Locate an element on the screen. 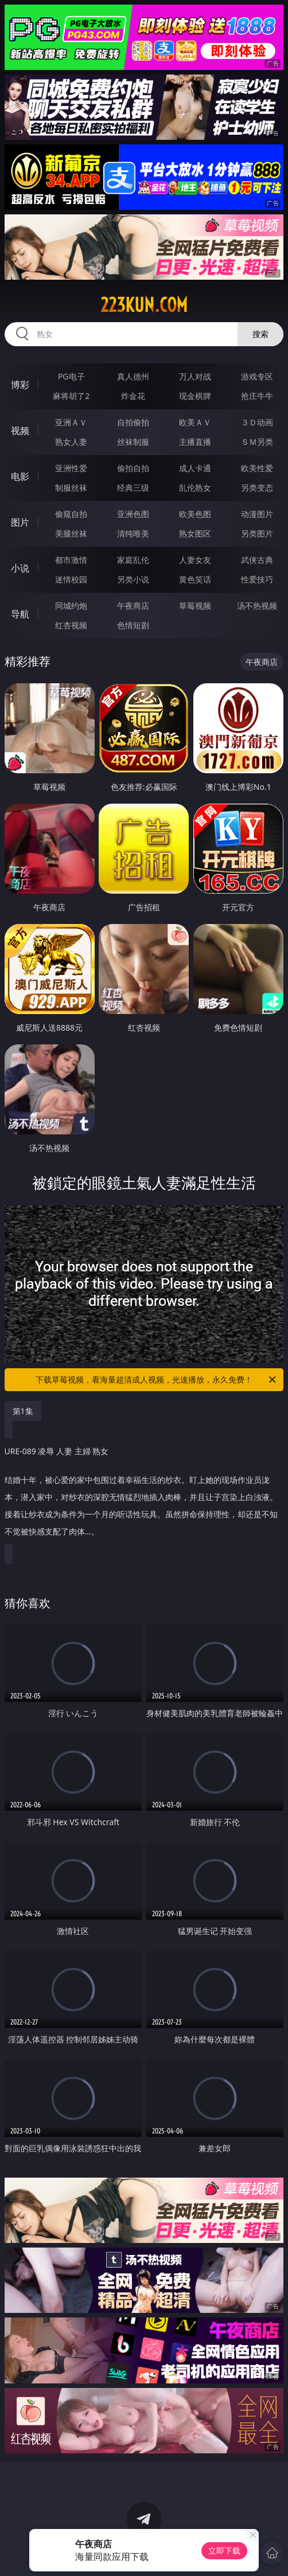  抢庄牛牛 is located at coordinates (257, 395).